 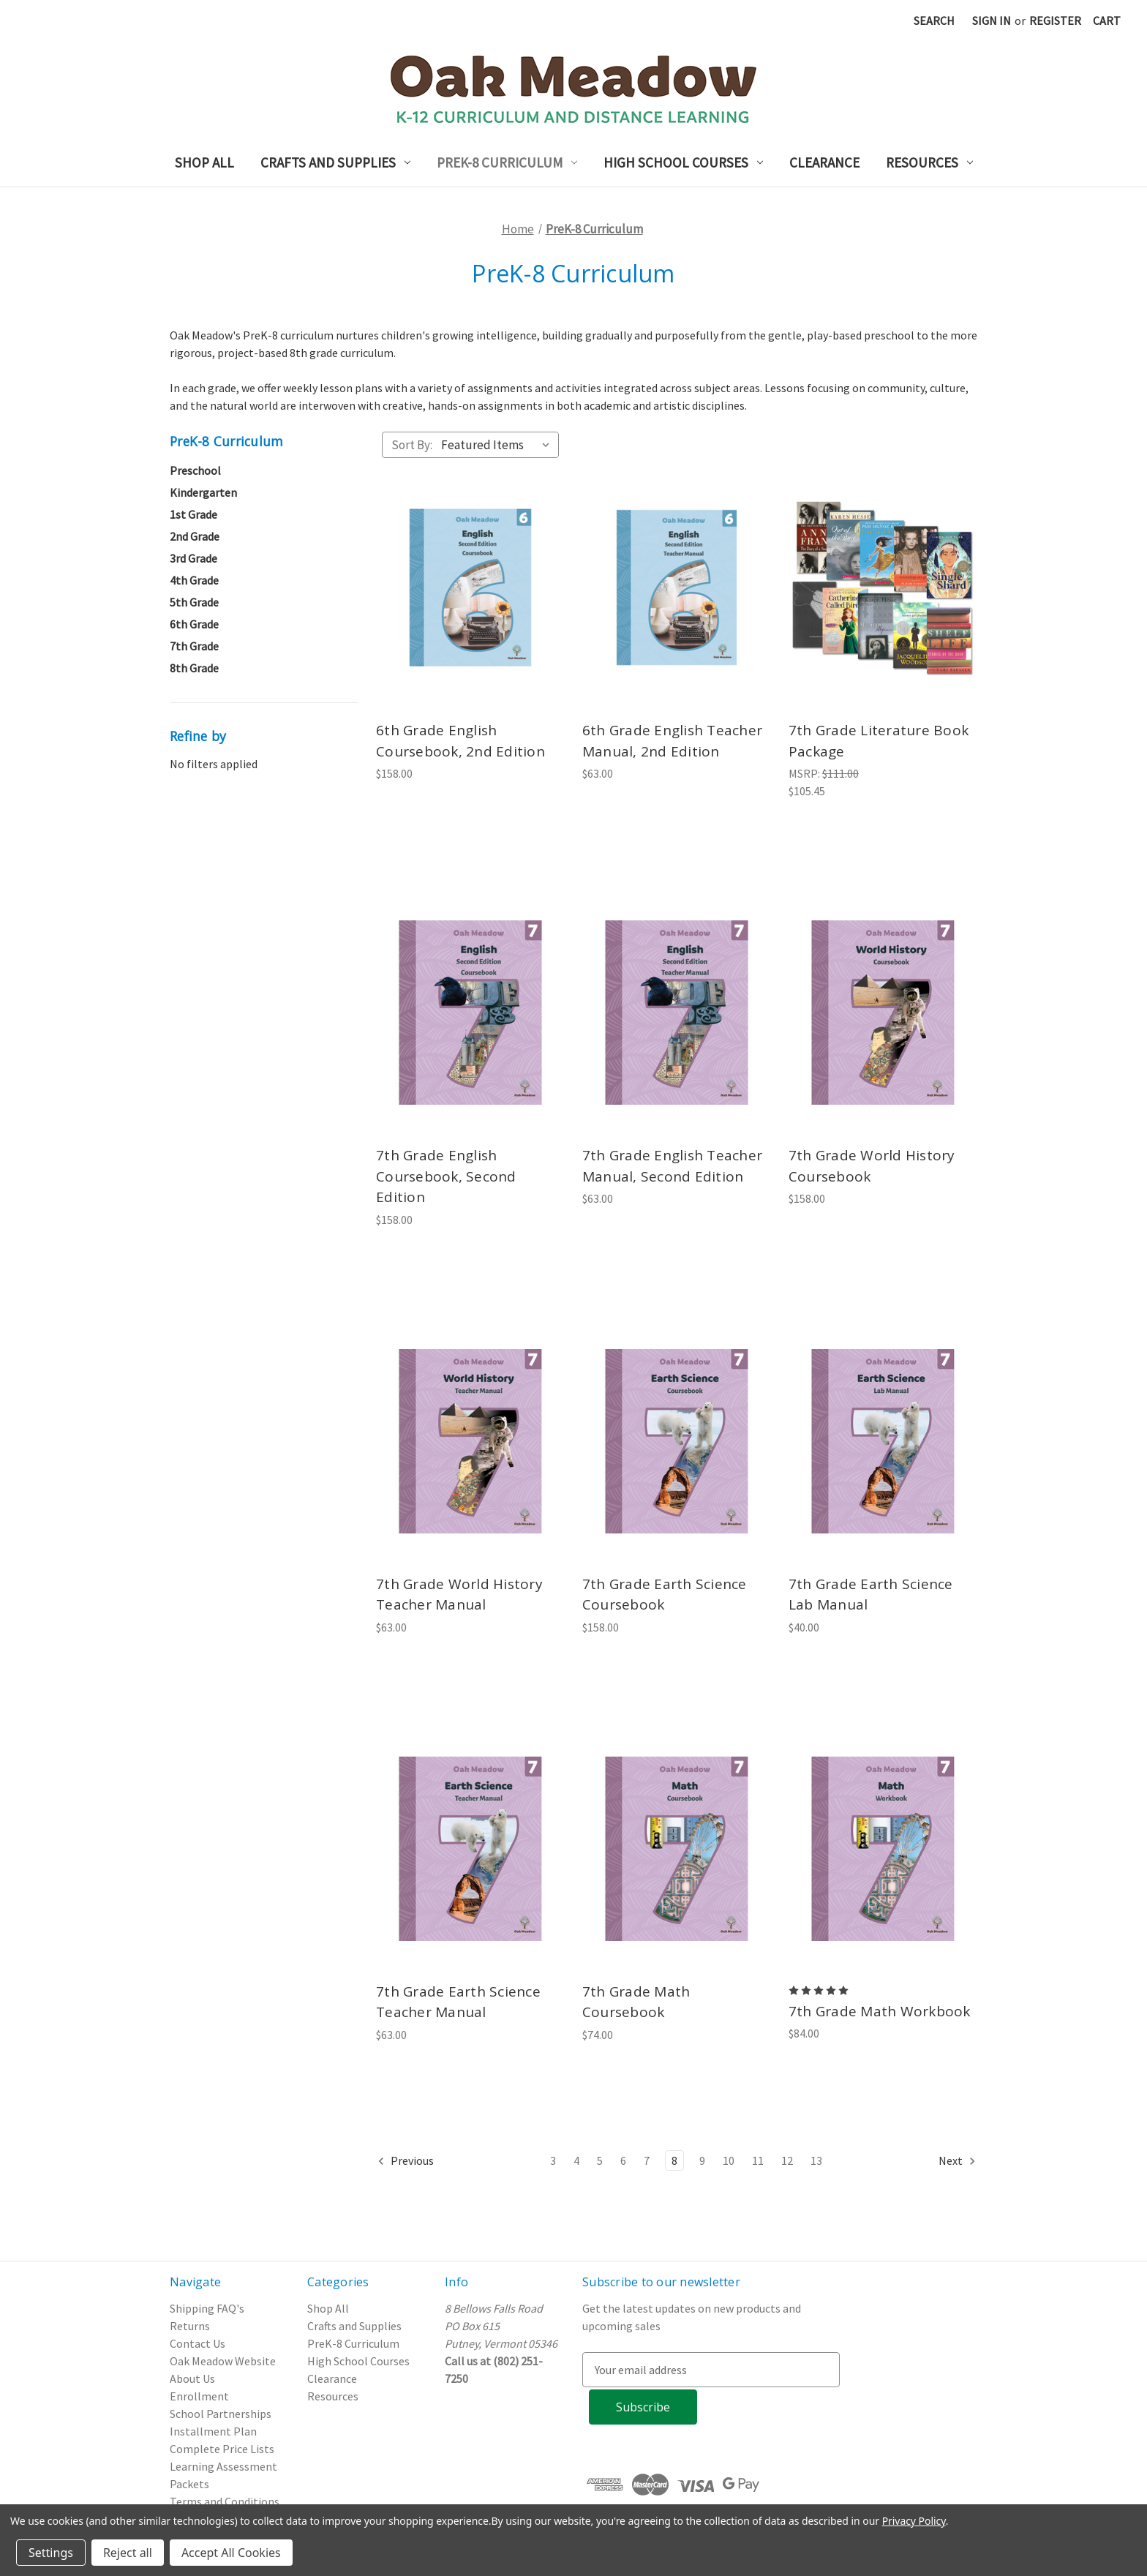 I want to click on 7th Grade Earth Science Coursebook [7th Grade Earth Science Coursebook, $158.00], so click(x=664, y=1594).